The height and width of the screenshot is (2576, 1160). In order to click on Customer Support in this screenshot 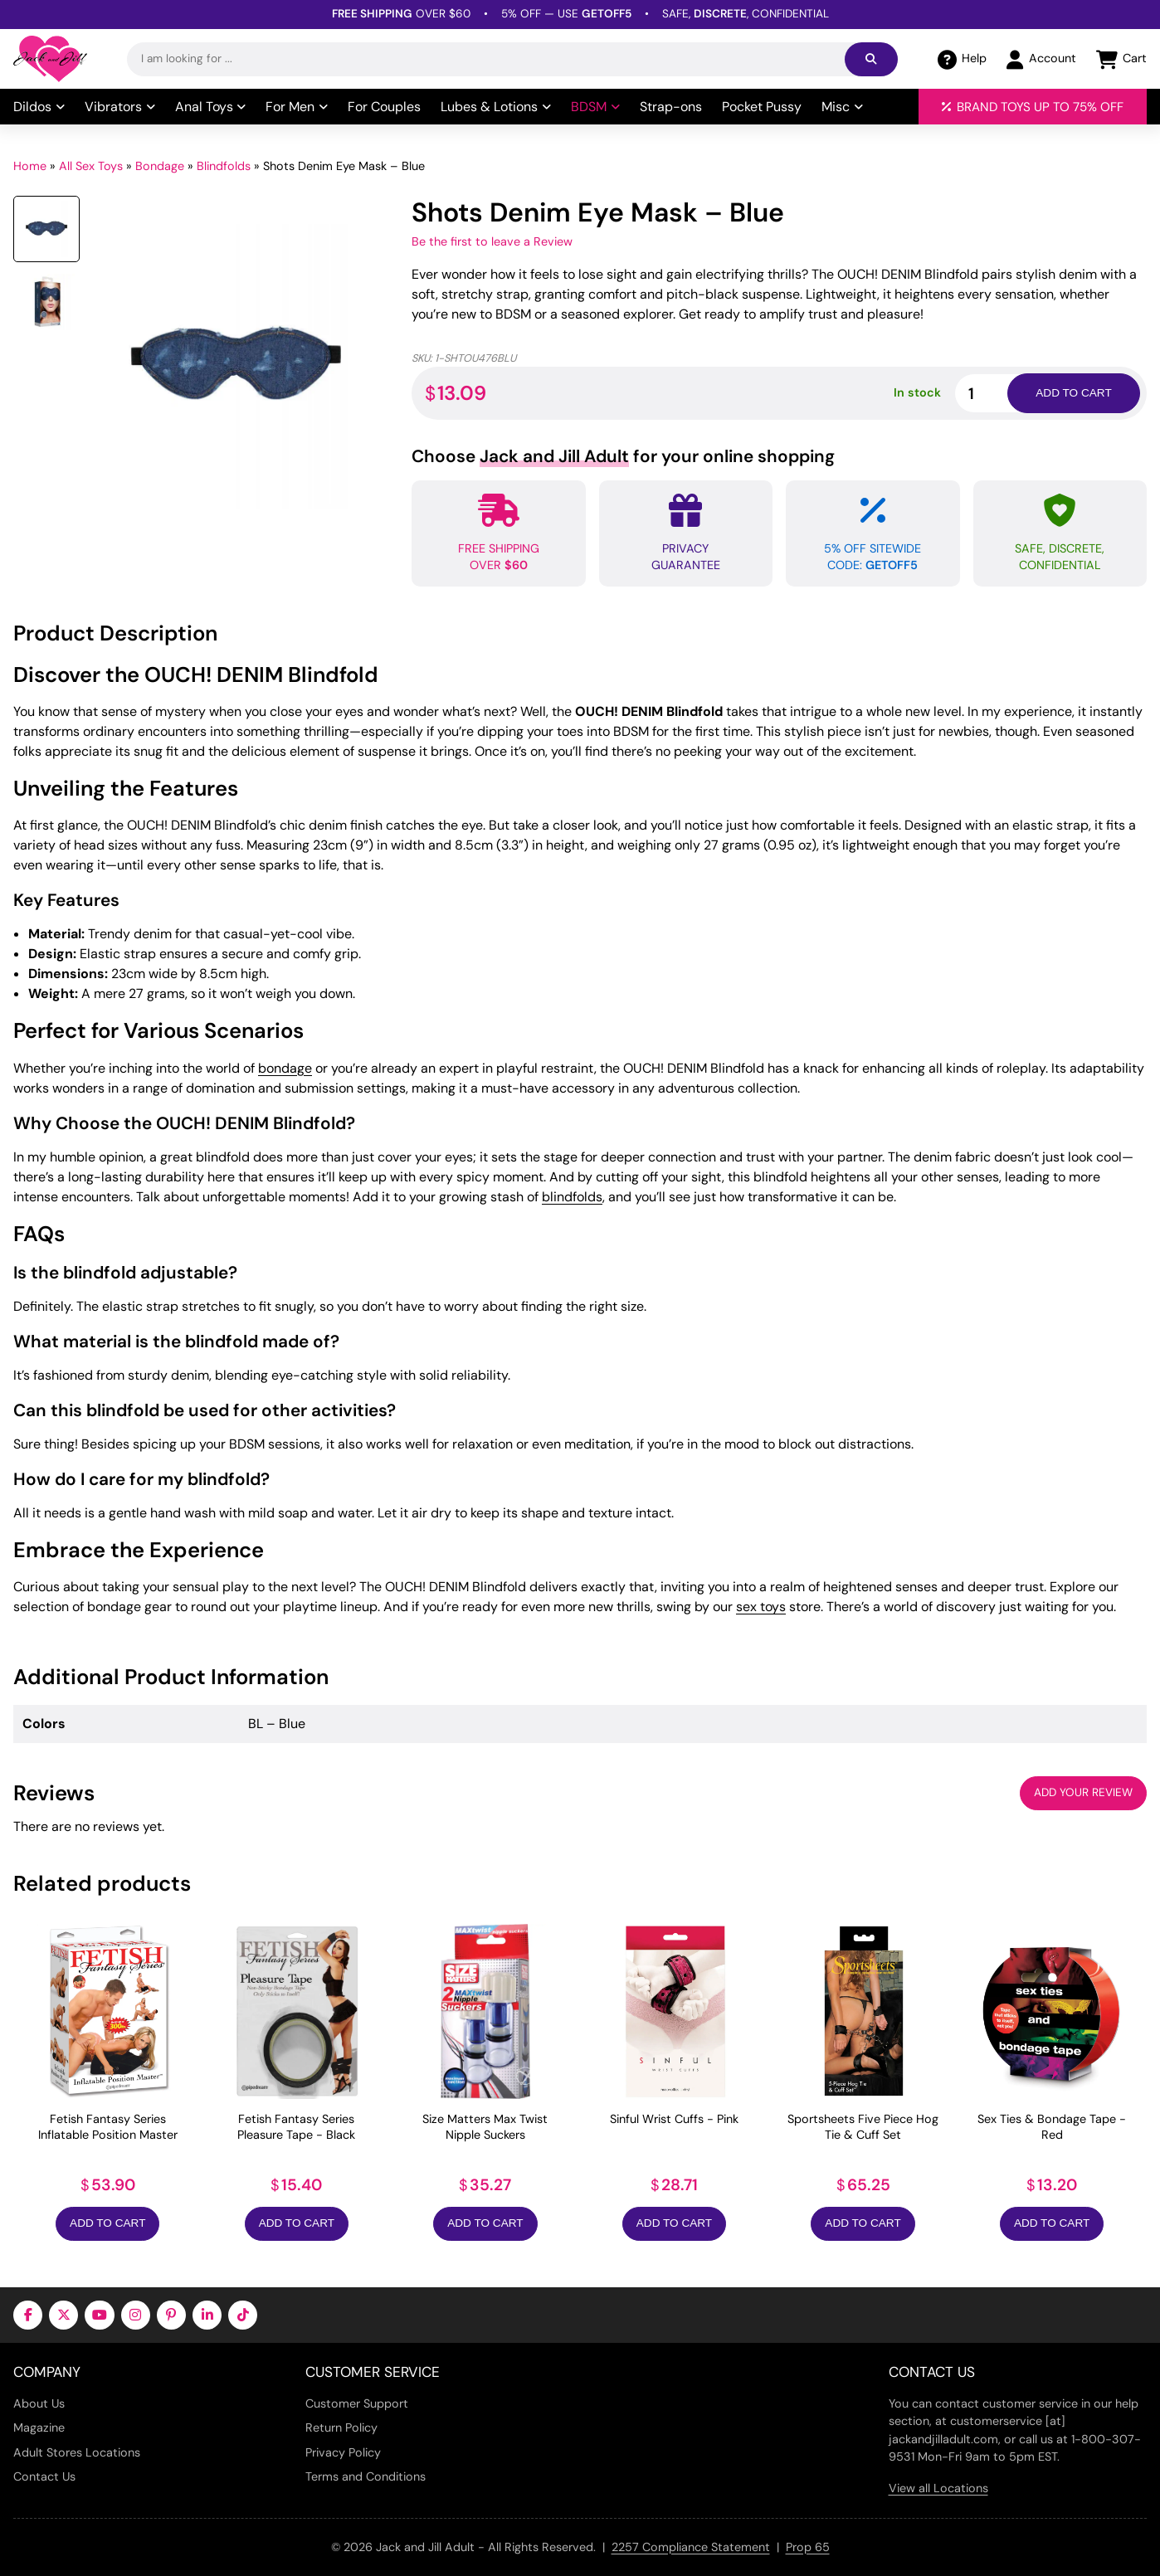, I will do `click(356, 2403)`.